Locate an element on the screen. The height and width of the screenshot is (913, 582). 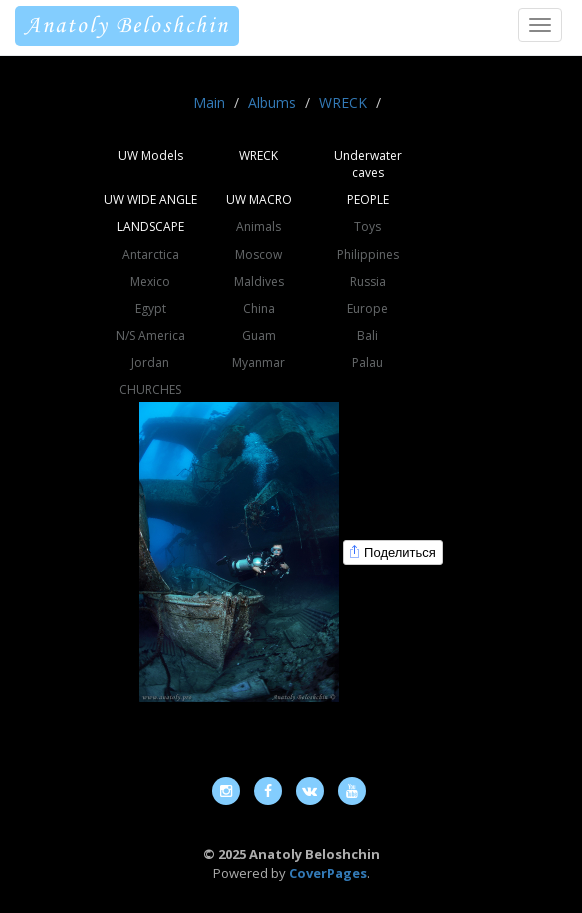
Russia is located at coordinates (368, 281).